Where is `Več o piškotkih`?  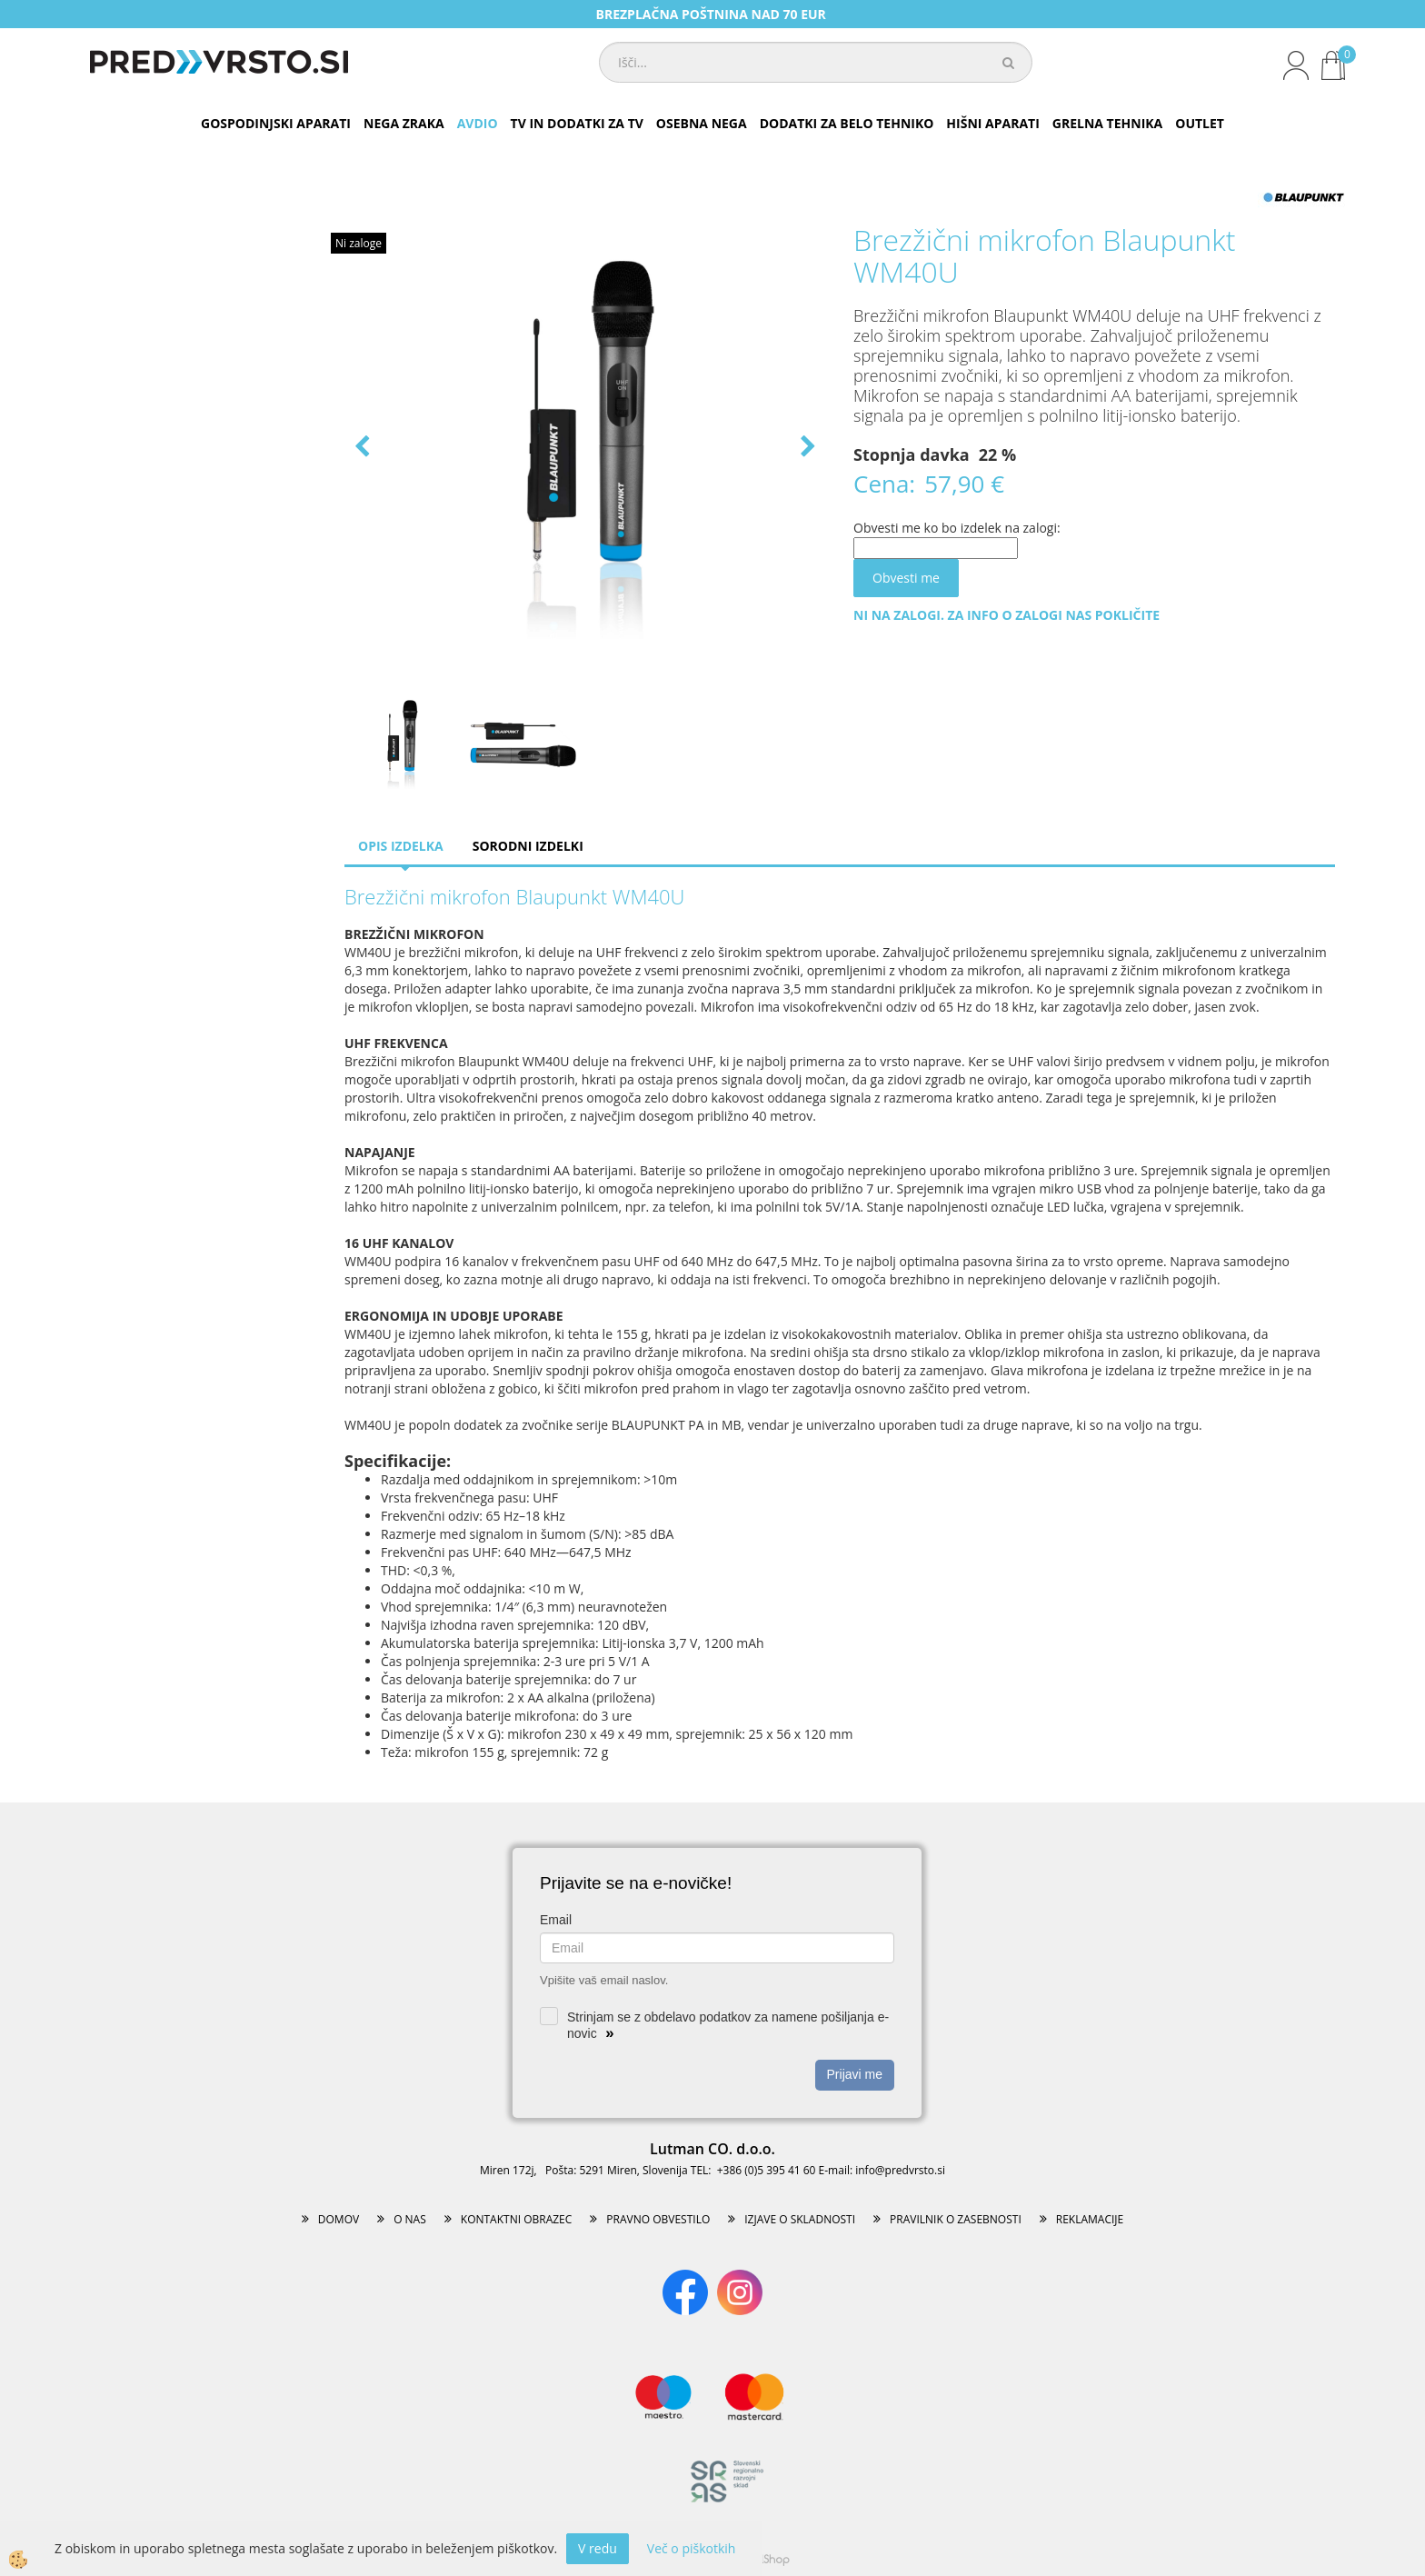 Več o piškotkih is located at coordinates (691, 2548).